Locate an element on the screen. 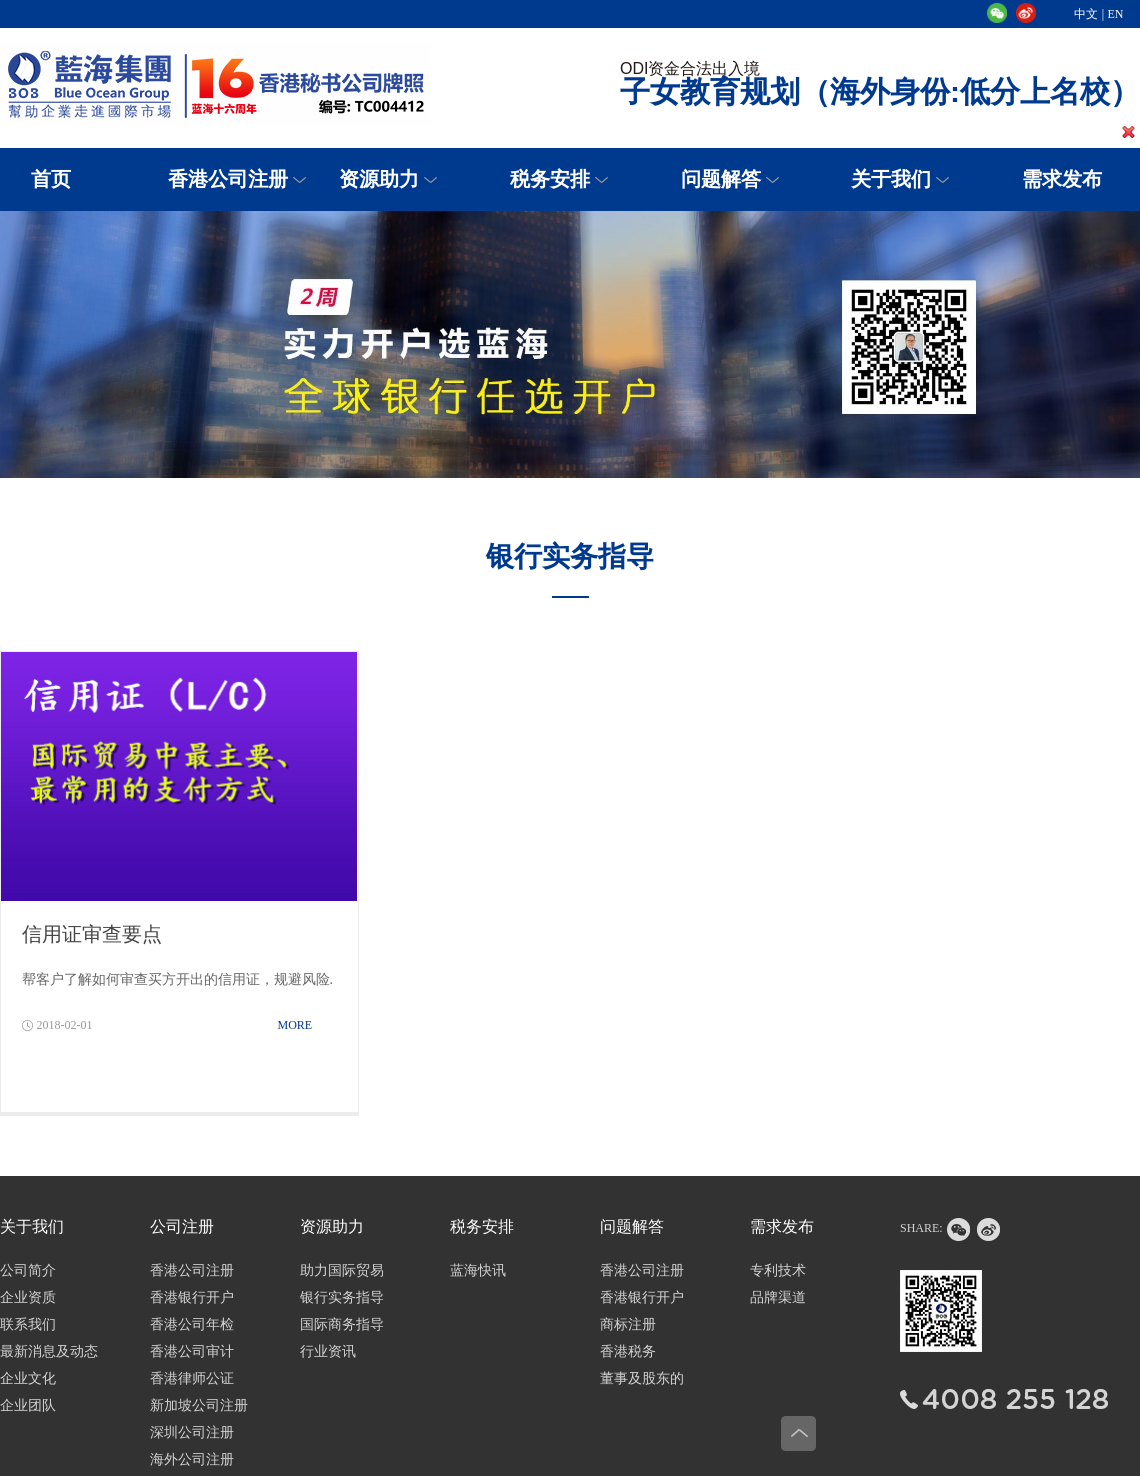 The width and height of the screenshot is (1140, 1476). 公司注册 is located at coordinates (182, 1226).